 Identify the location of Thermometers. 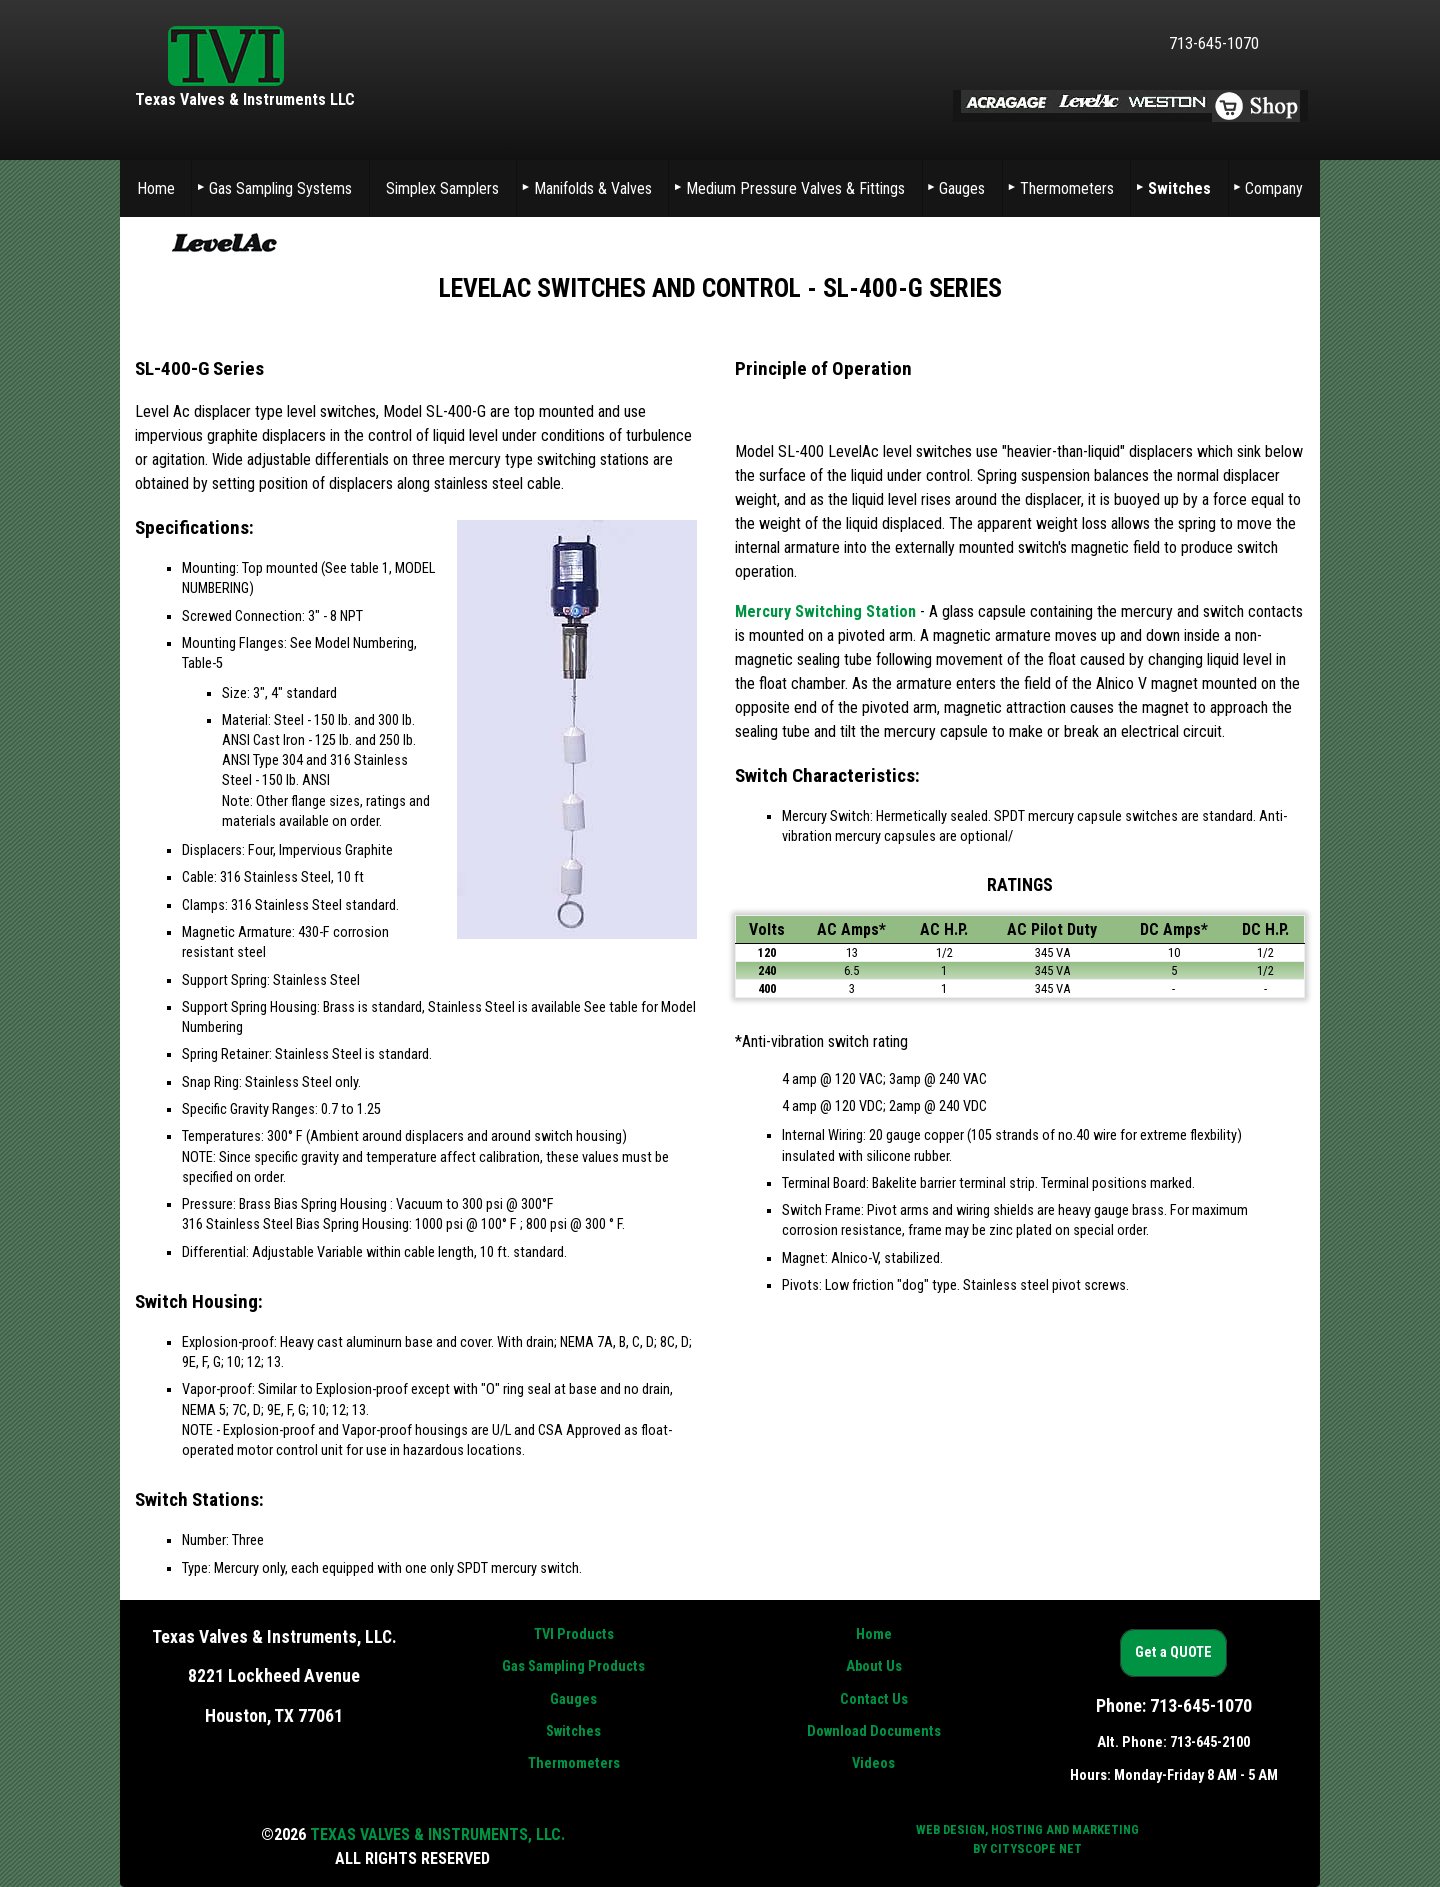
(574, 1763).